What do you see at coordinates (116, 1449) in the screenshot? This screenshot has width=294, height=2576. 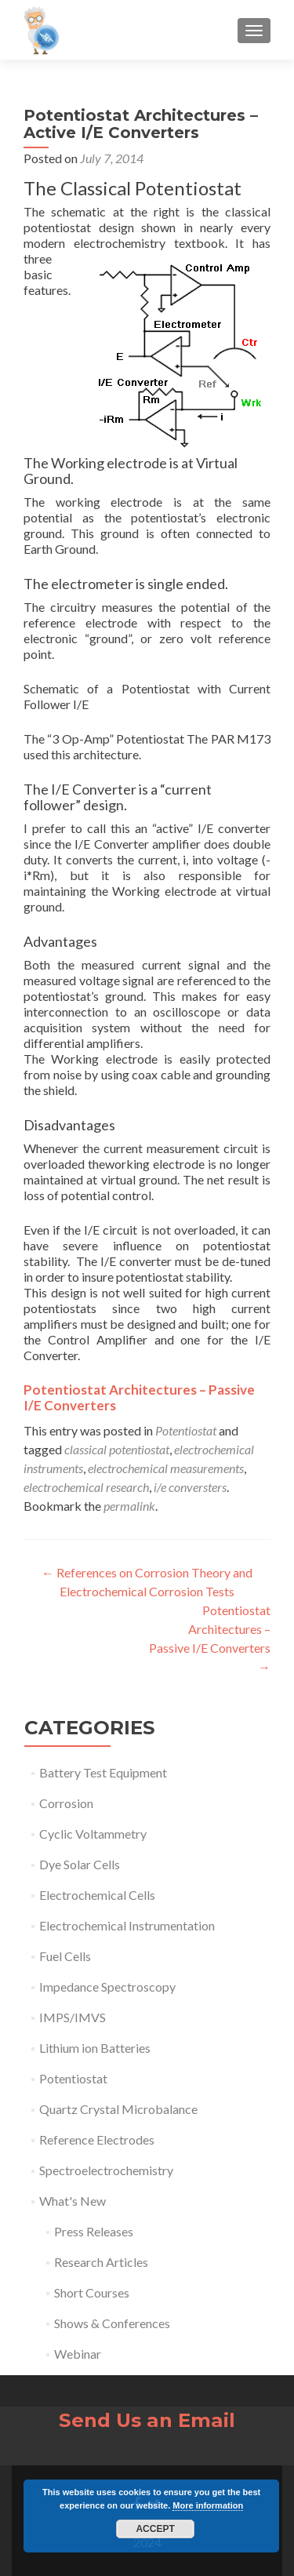 I see `classical potentiostat` at bounding box center [116, 1449].